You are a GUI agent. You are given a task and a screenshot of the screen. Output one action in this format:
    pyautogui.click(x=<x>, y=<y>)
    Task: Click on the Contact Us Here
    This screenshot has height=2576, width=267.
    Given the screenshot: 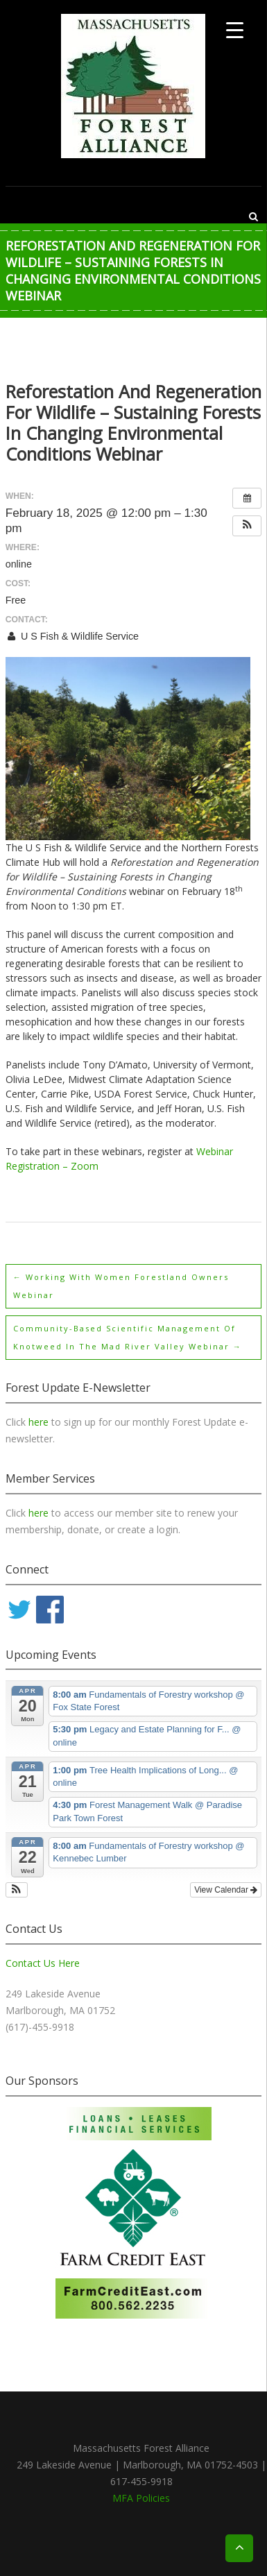 What is the action you would take?
    pyautogui.click(x=43, y=1963)
    